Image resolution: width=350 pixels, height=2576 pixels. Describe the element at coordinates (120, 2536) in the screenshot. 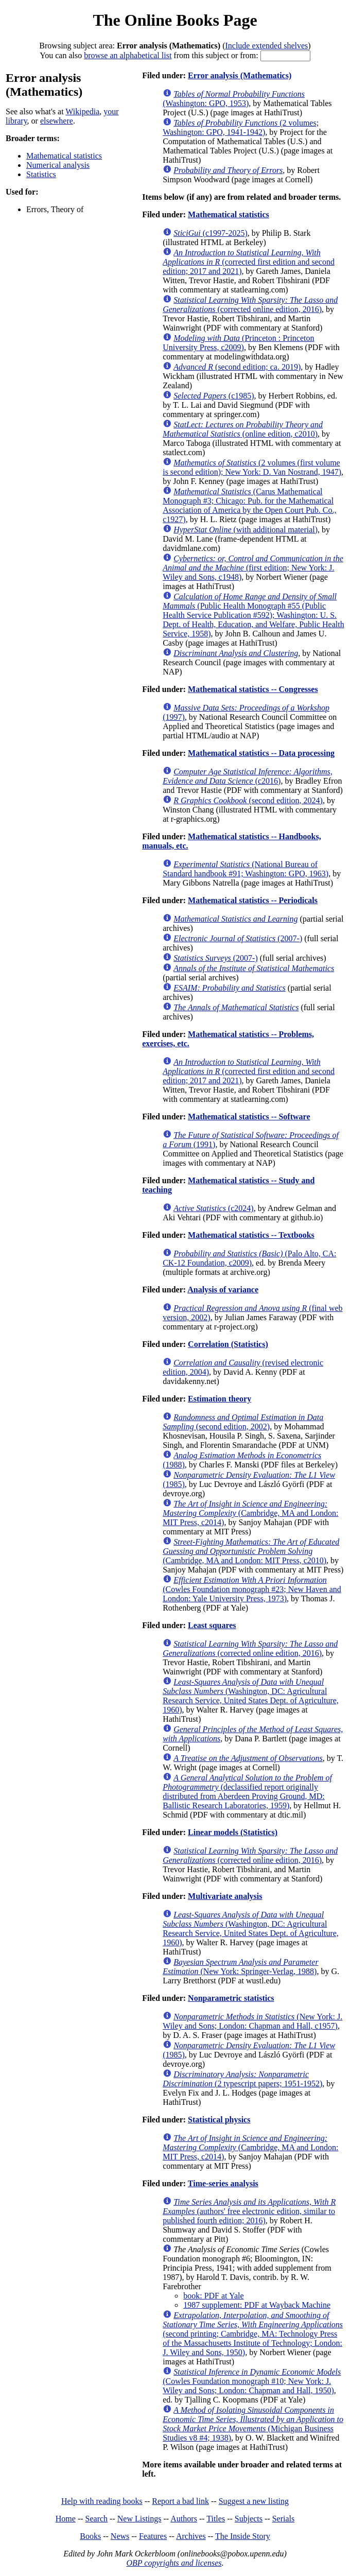

I see `News` at that location.